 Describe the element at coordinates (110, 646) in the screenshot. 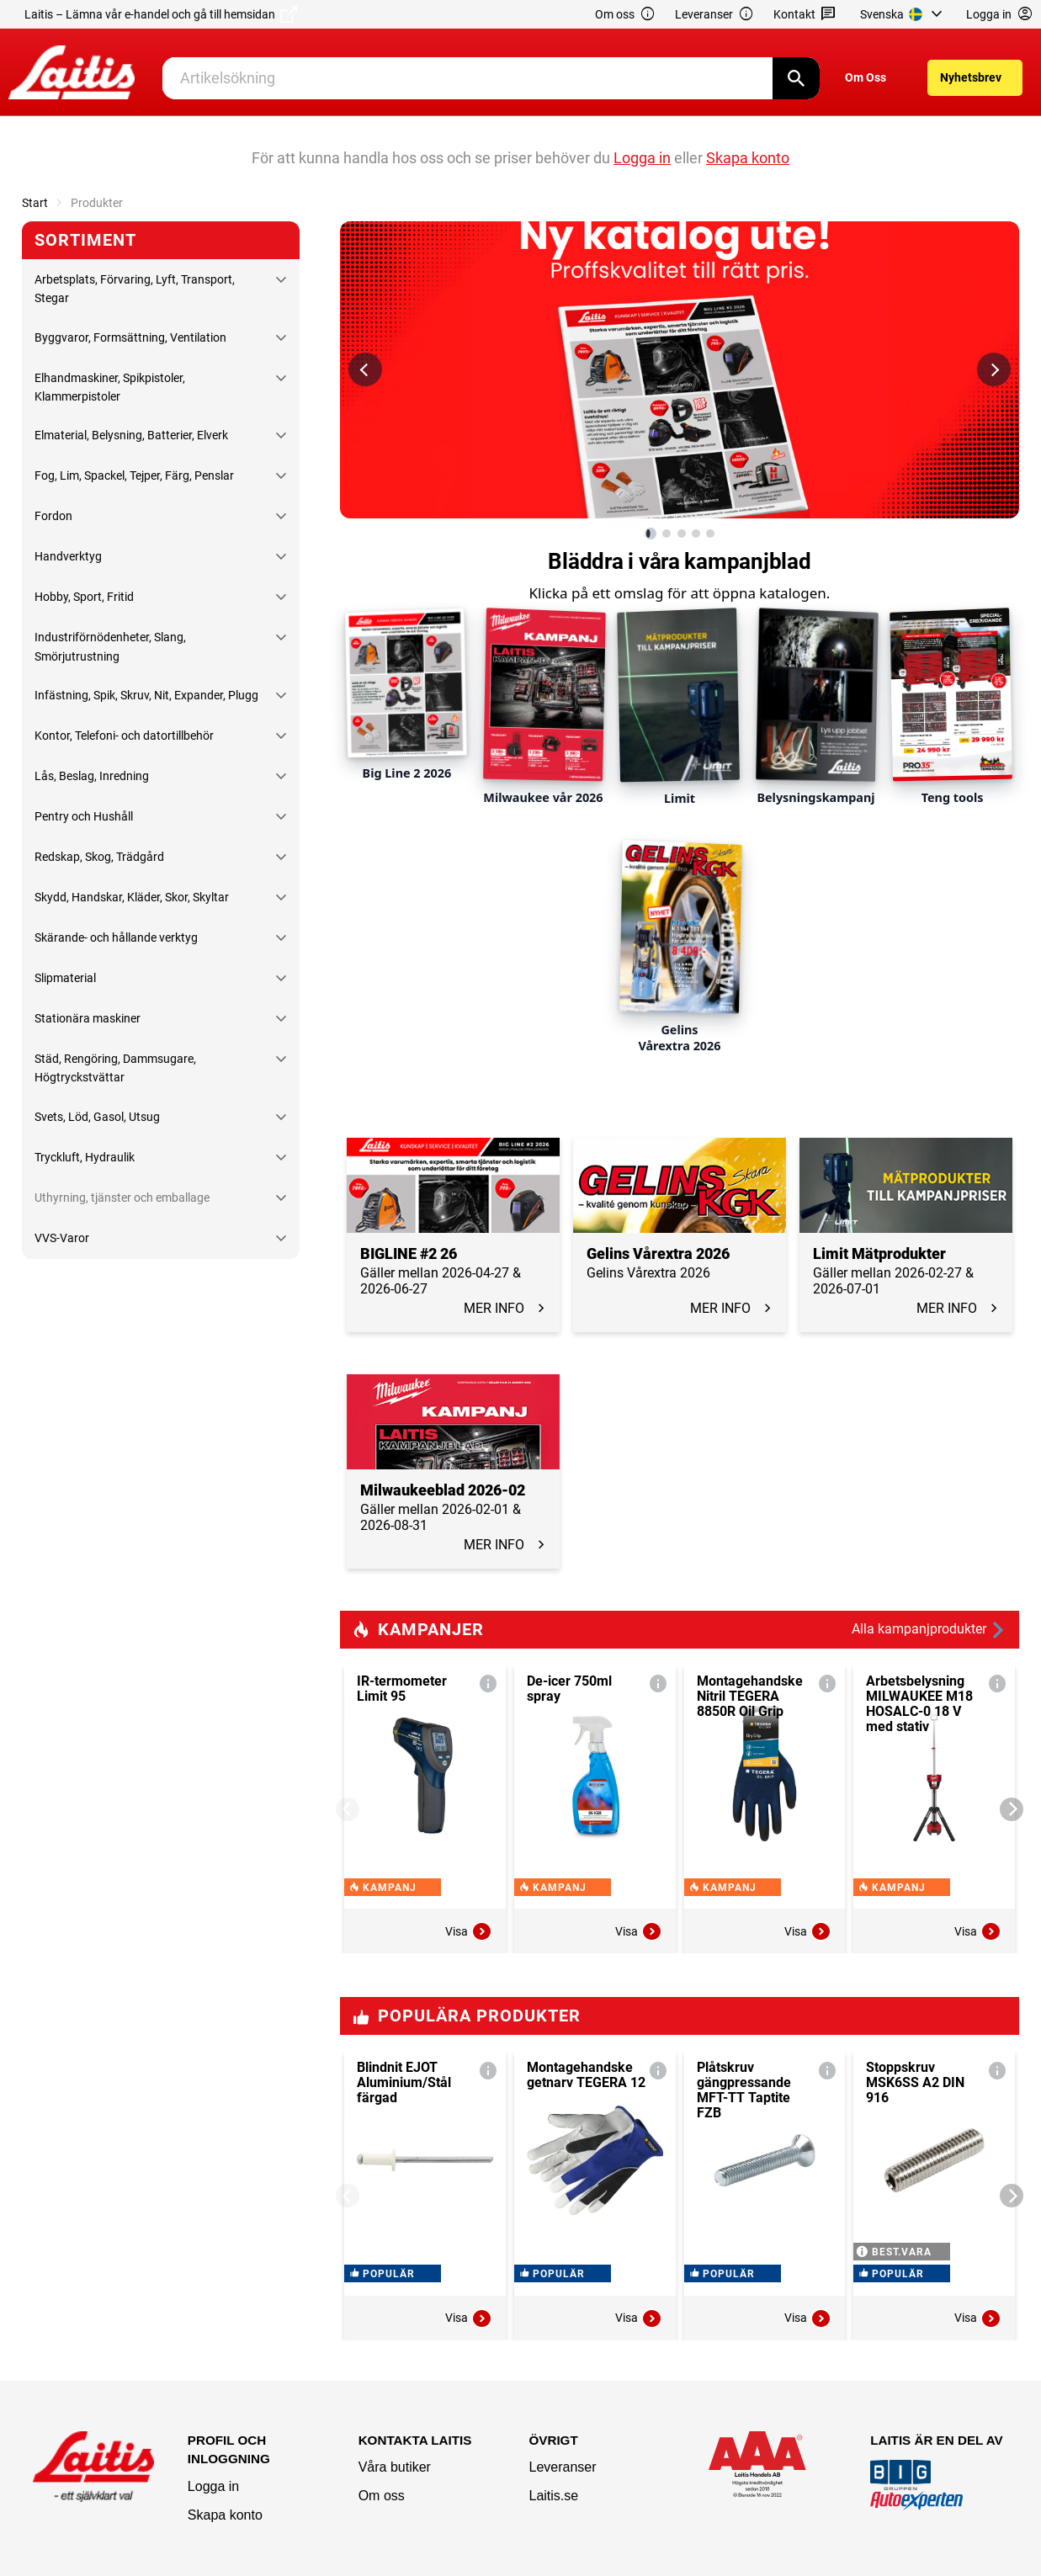

I see `Industriförnödenheter, Slang, Smörjutrustning` at that location.